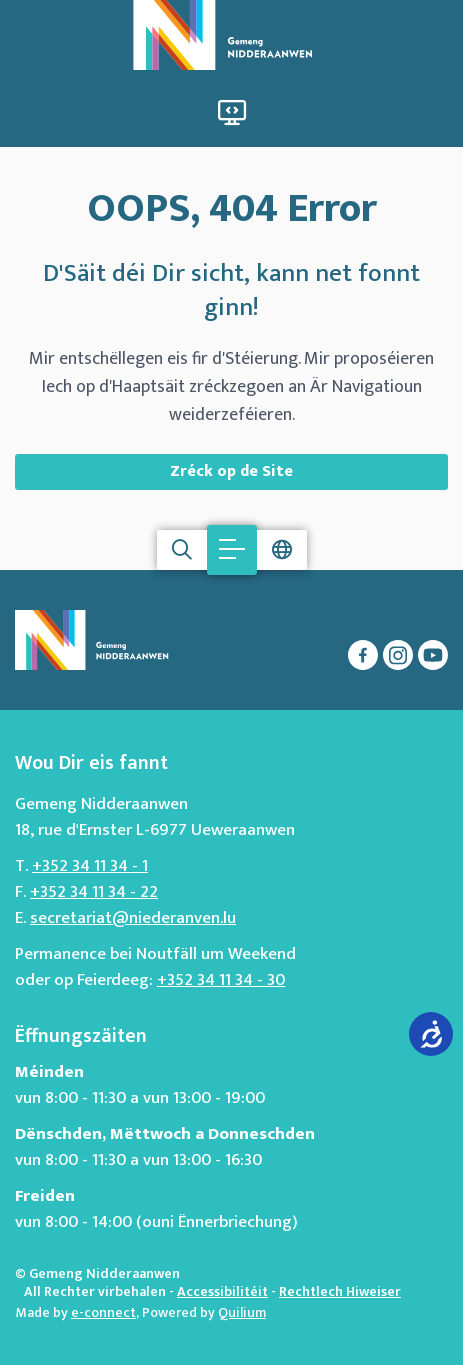 Image resolution: width=463 pixels, height=1365 pixels. What do you see at coordinates (133, 918) in the screenshot?
I see `secretariat@niederanven.lu` at bounding box center [133, 918].